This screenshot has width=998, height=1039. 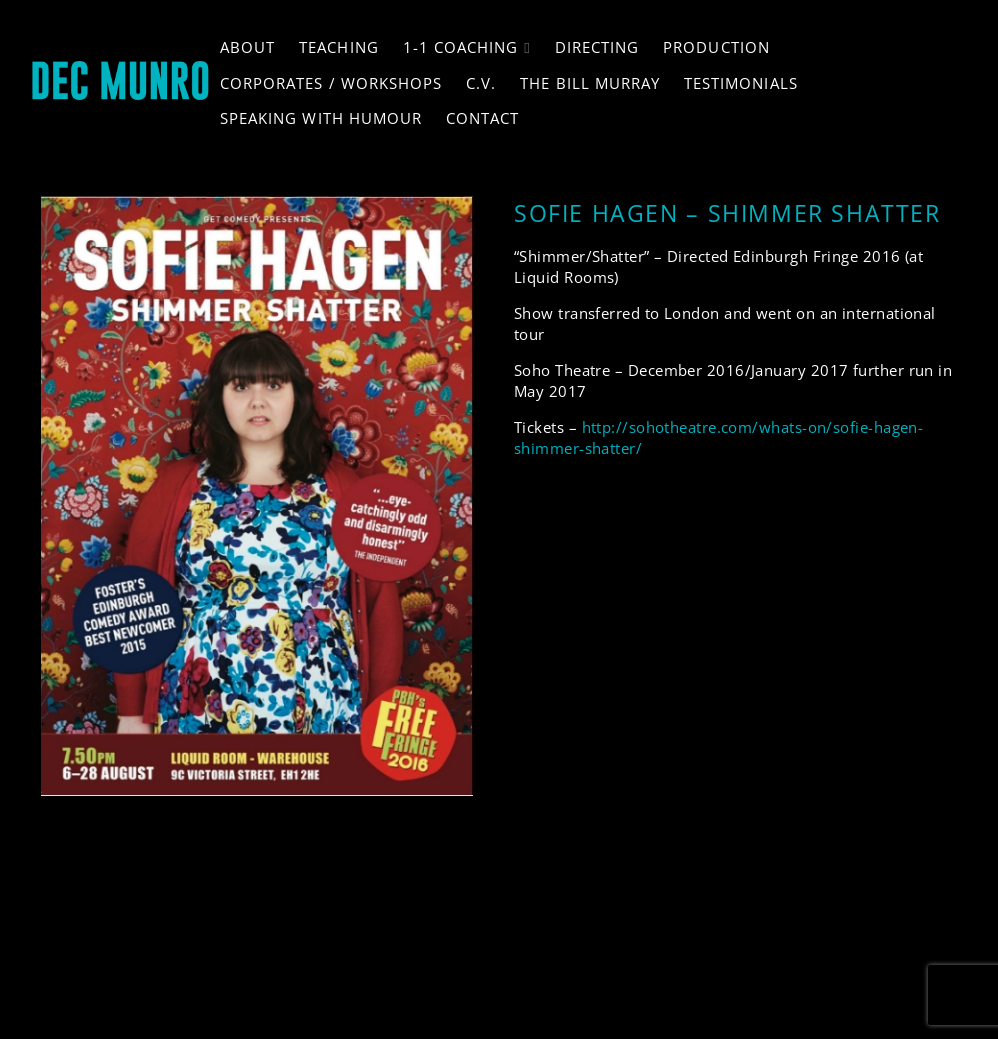 I want to click on Teaching, so click(x=338, y=47).